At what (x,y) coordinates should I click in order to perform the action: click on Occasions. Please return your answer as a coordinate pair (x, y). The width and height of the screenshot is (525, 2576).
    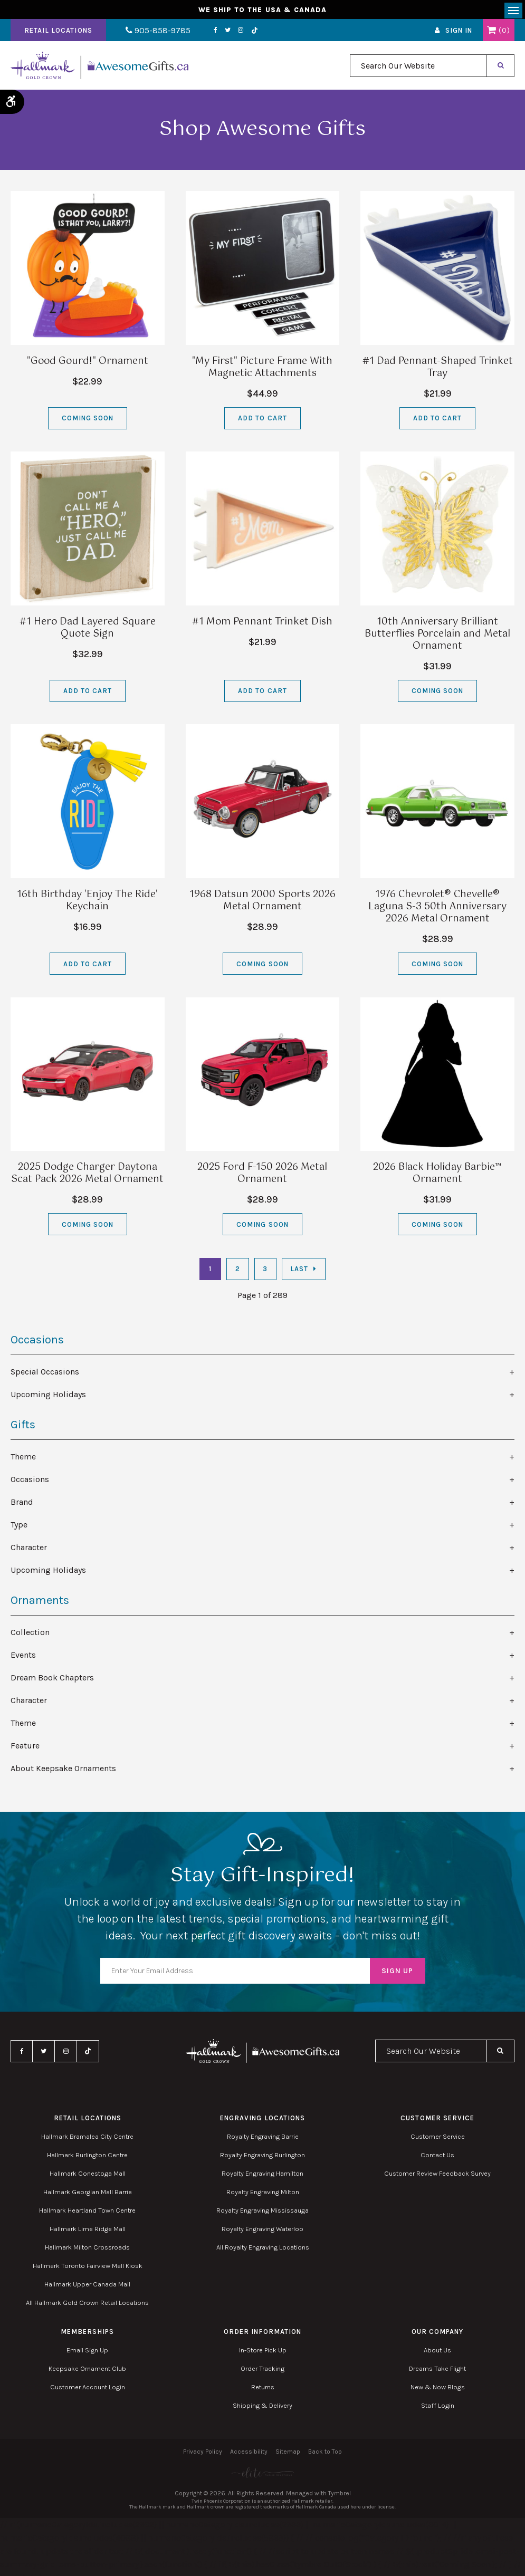
    Looking at the image, I should click on (37, 1343).